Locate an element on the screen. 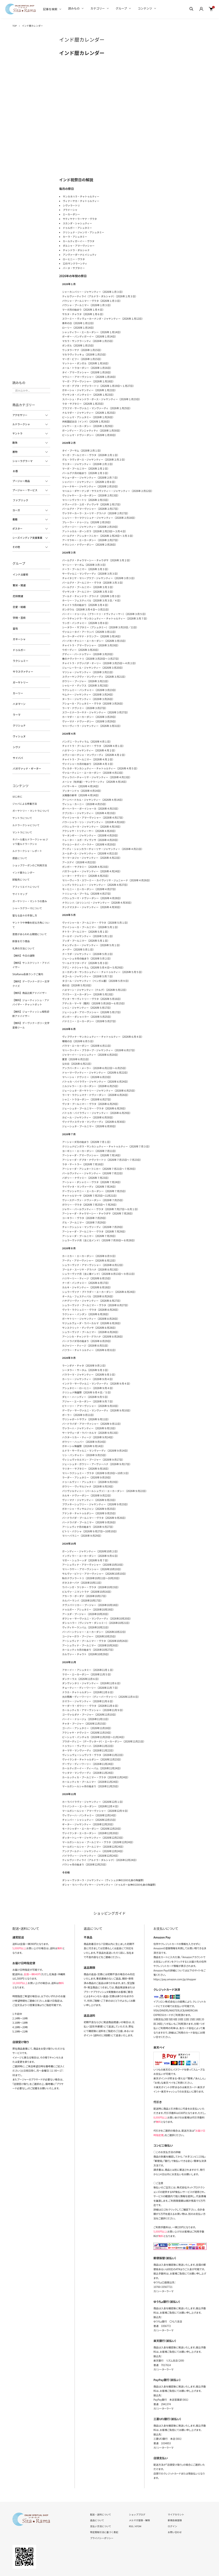  スカンダ・シャシュティー is located at coordinates (78, 223).